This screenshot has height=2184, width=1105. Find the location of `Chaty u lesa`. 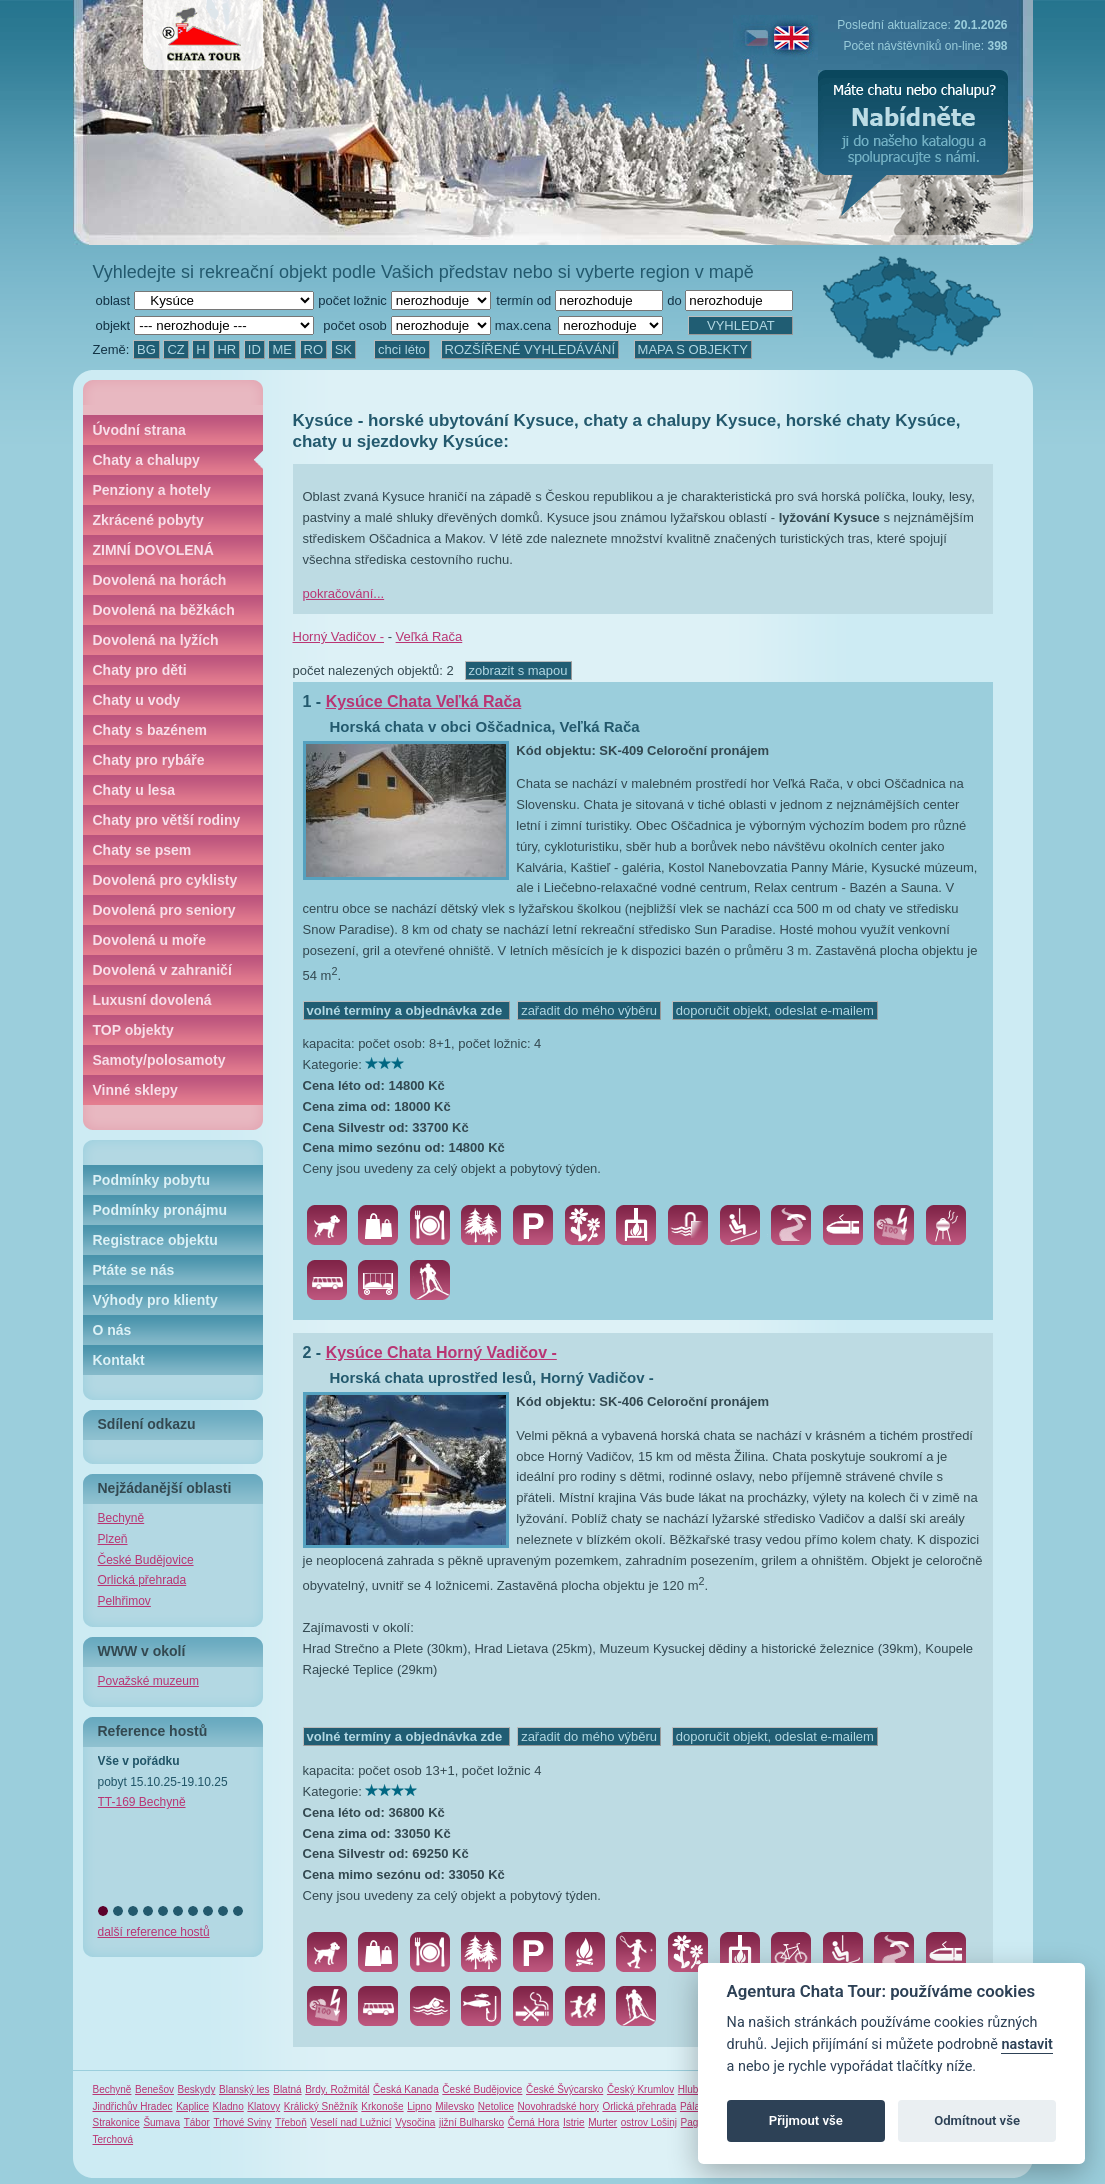

Chaty u lesa is located at coordinates (134, 790).